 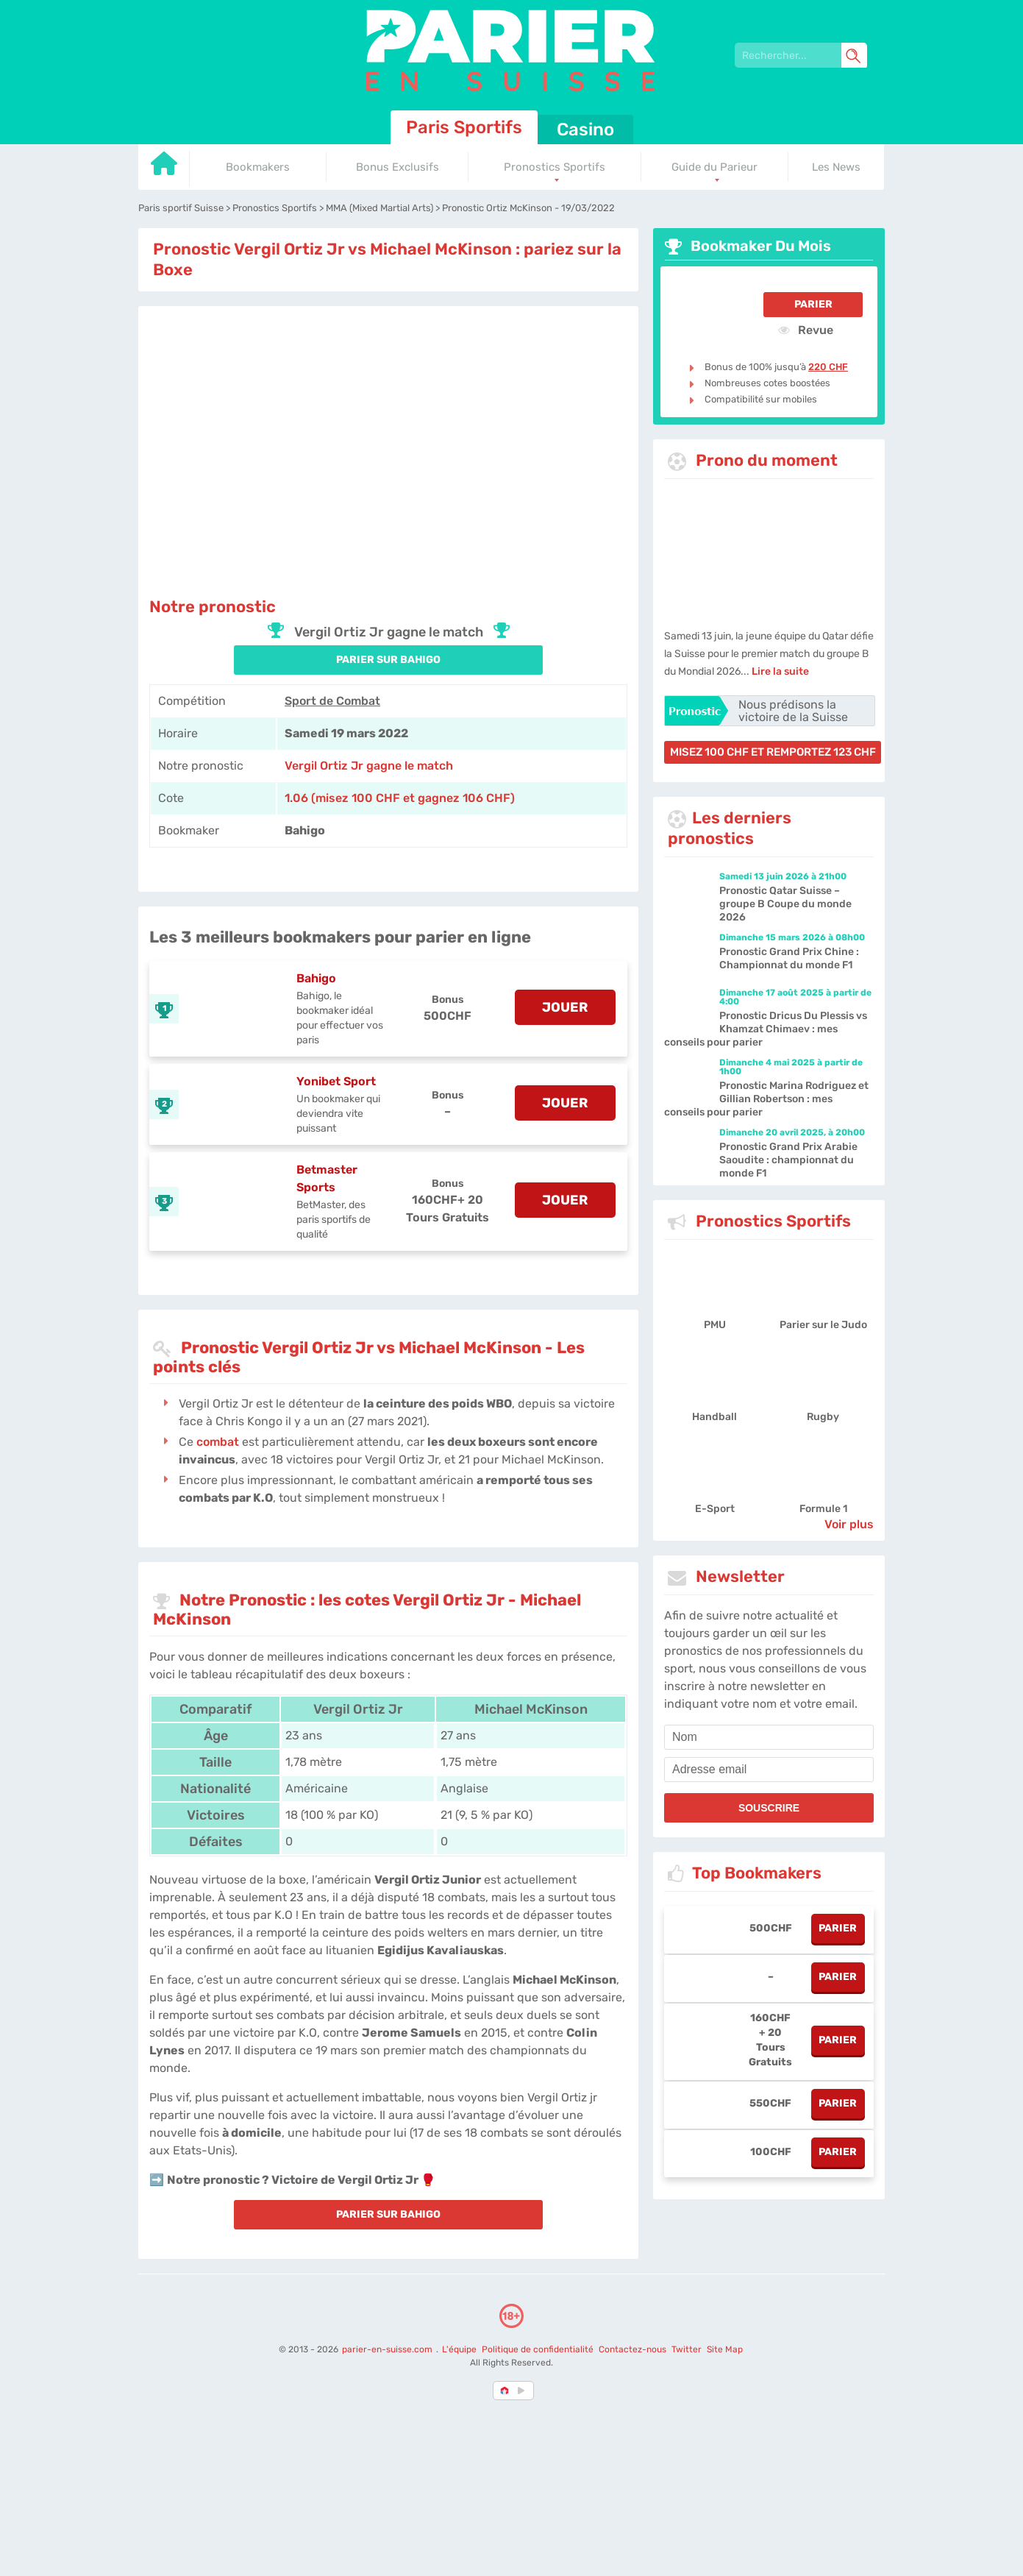 What do you see at coordinates (823, 1508) in the screenshot?
I see `Formule 1` at bounding box center [823, 1508].